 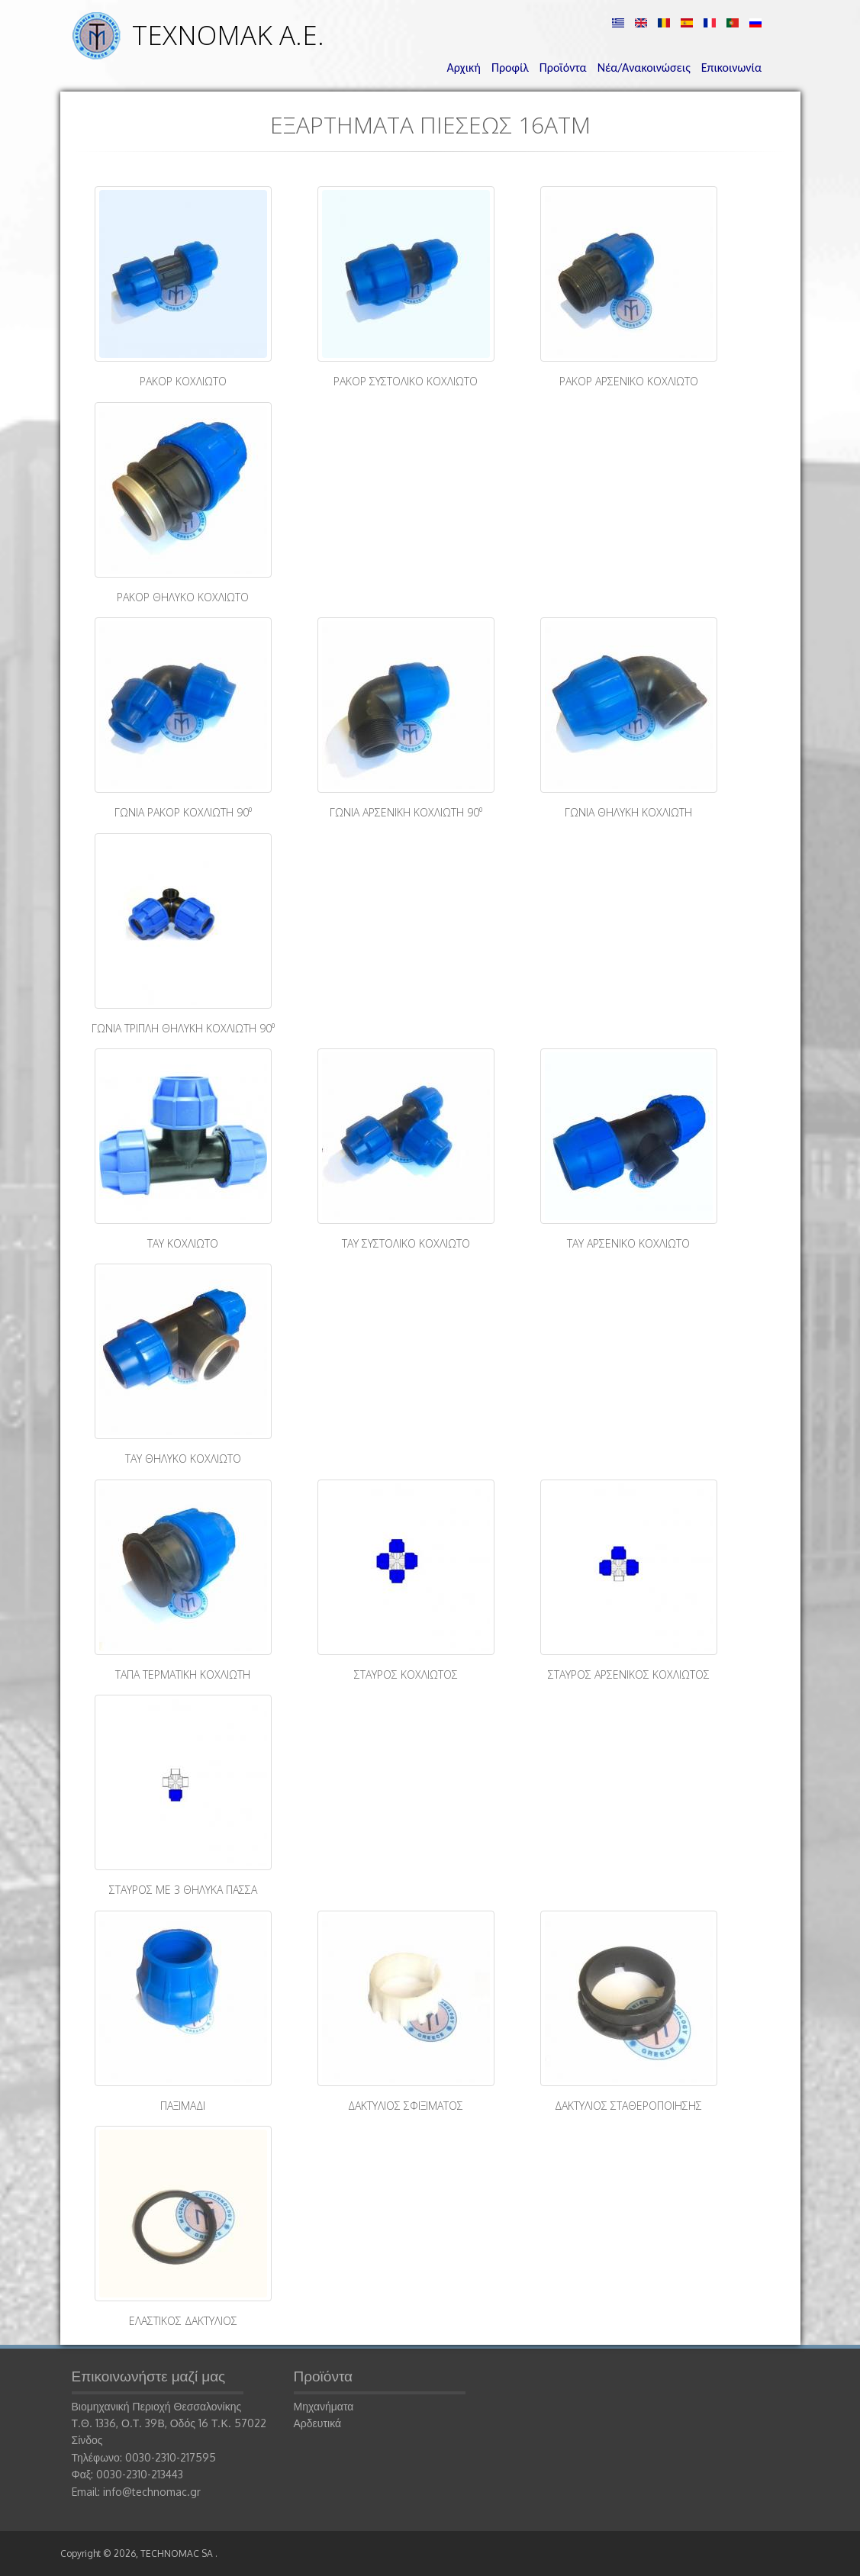 I want to click on Νέα/Ανακοινώσεις, so click(x=644, y=67).